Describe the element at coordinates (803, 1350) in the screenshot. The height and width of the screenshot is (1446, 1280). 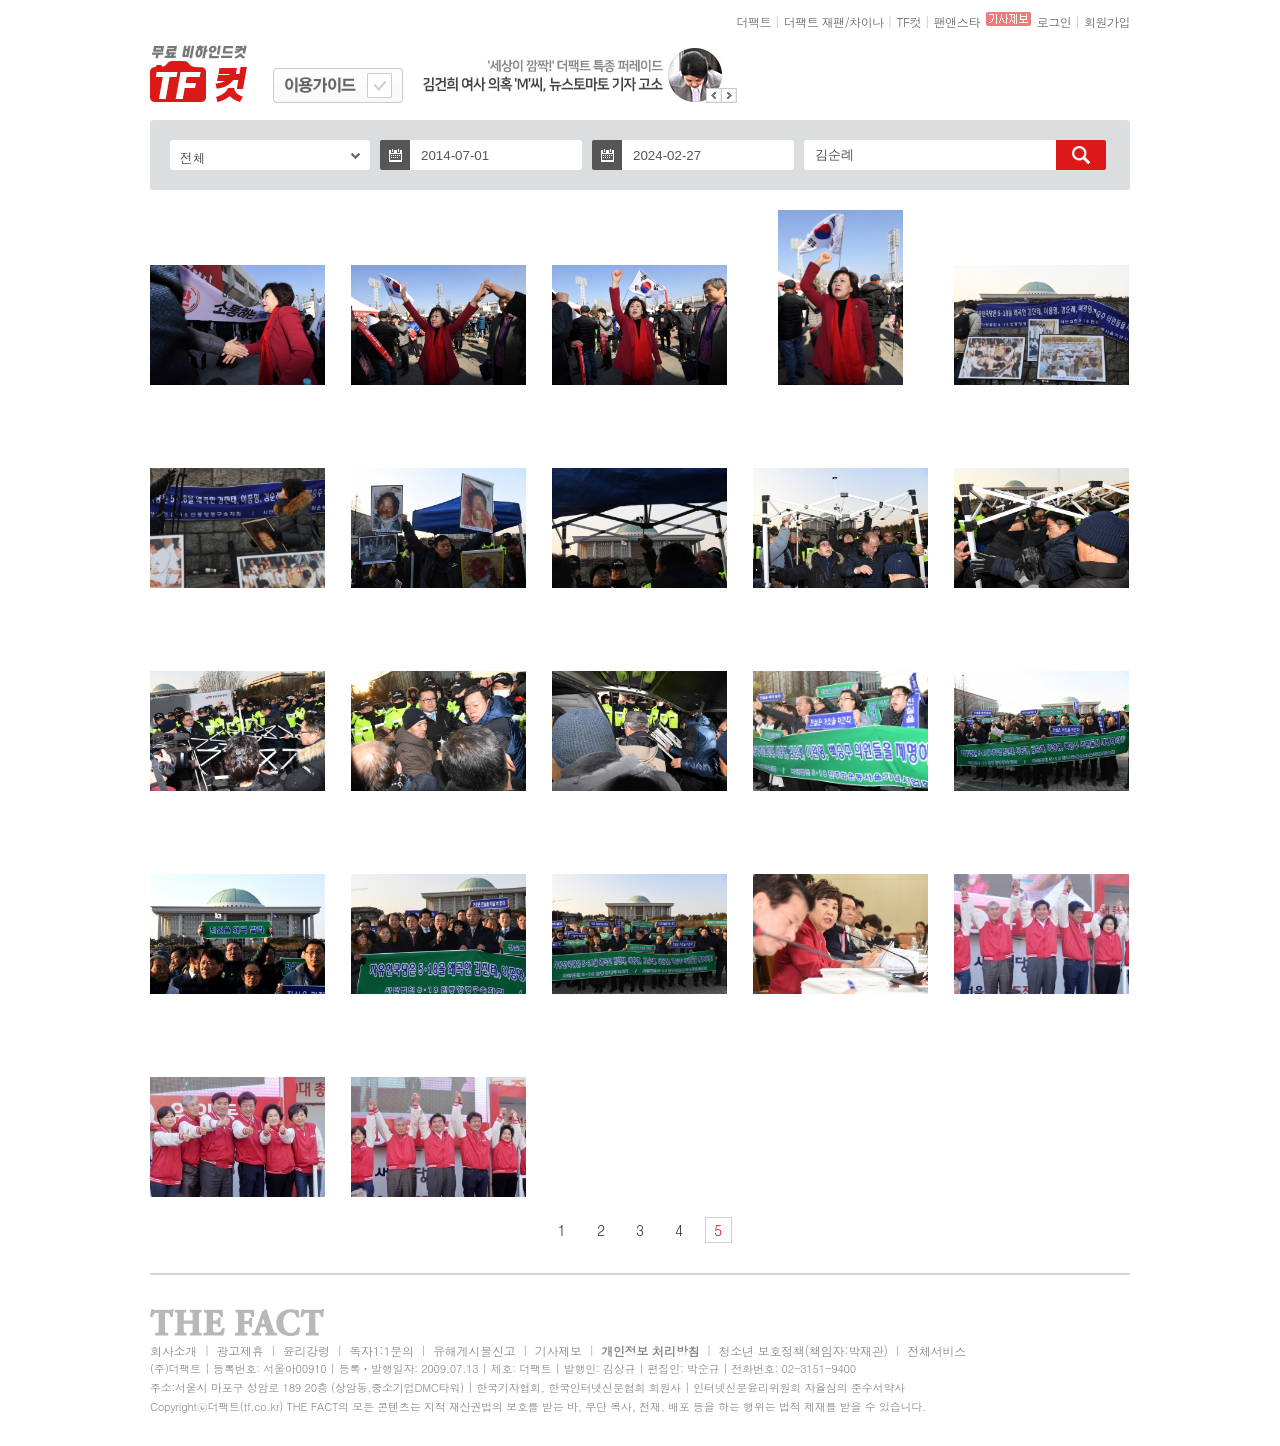
I see `청소년 보호정책(책임자:박재관)` at that location.